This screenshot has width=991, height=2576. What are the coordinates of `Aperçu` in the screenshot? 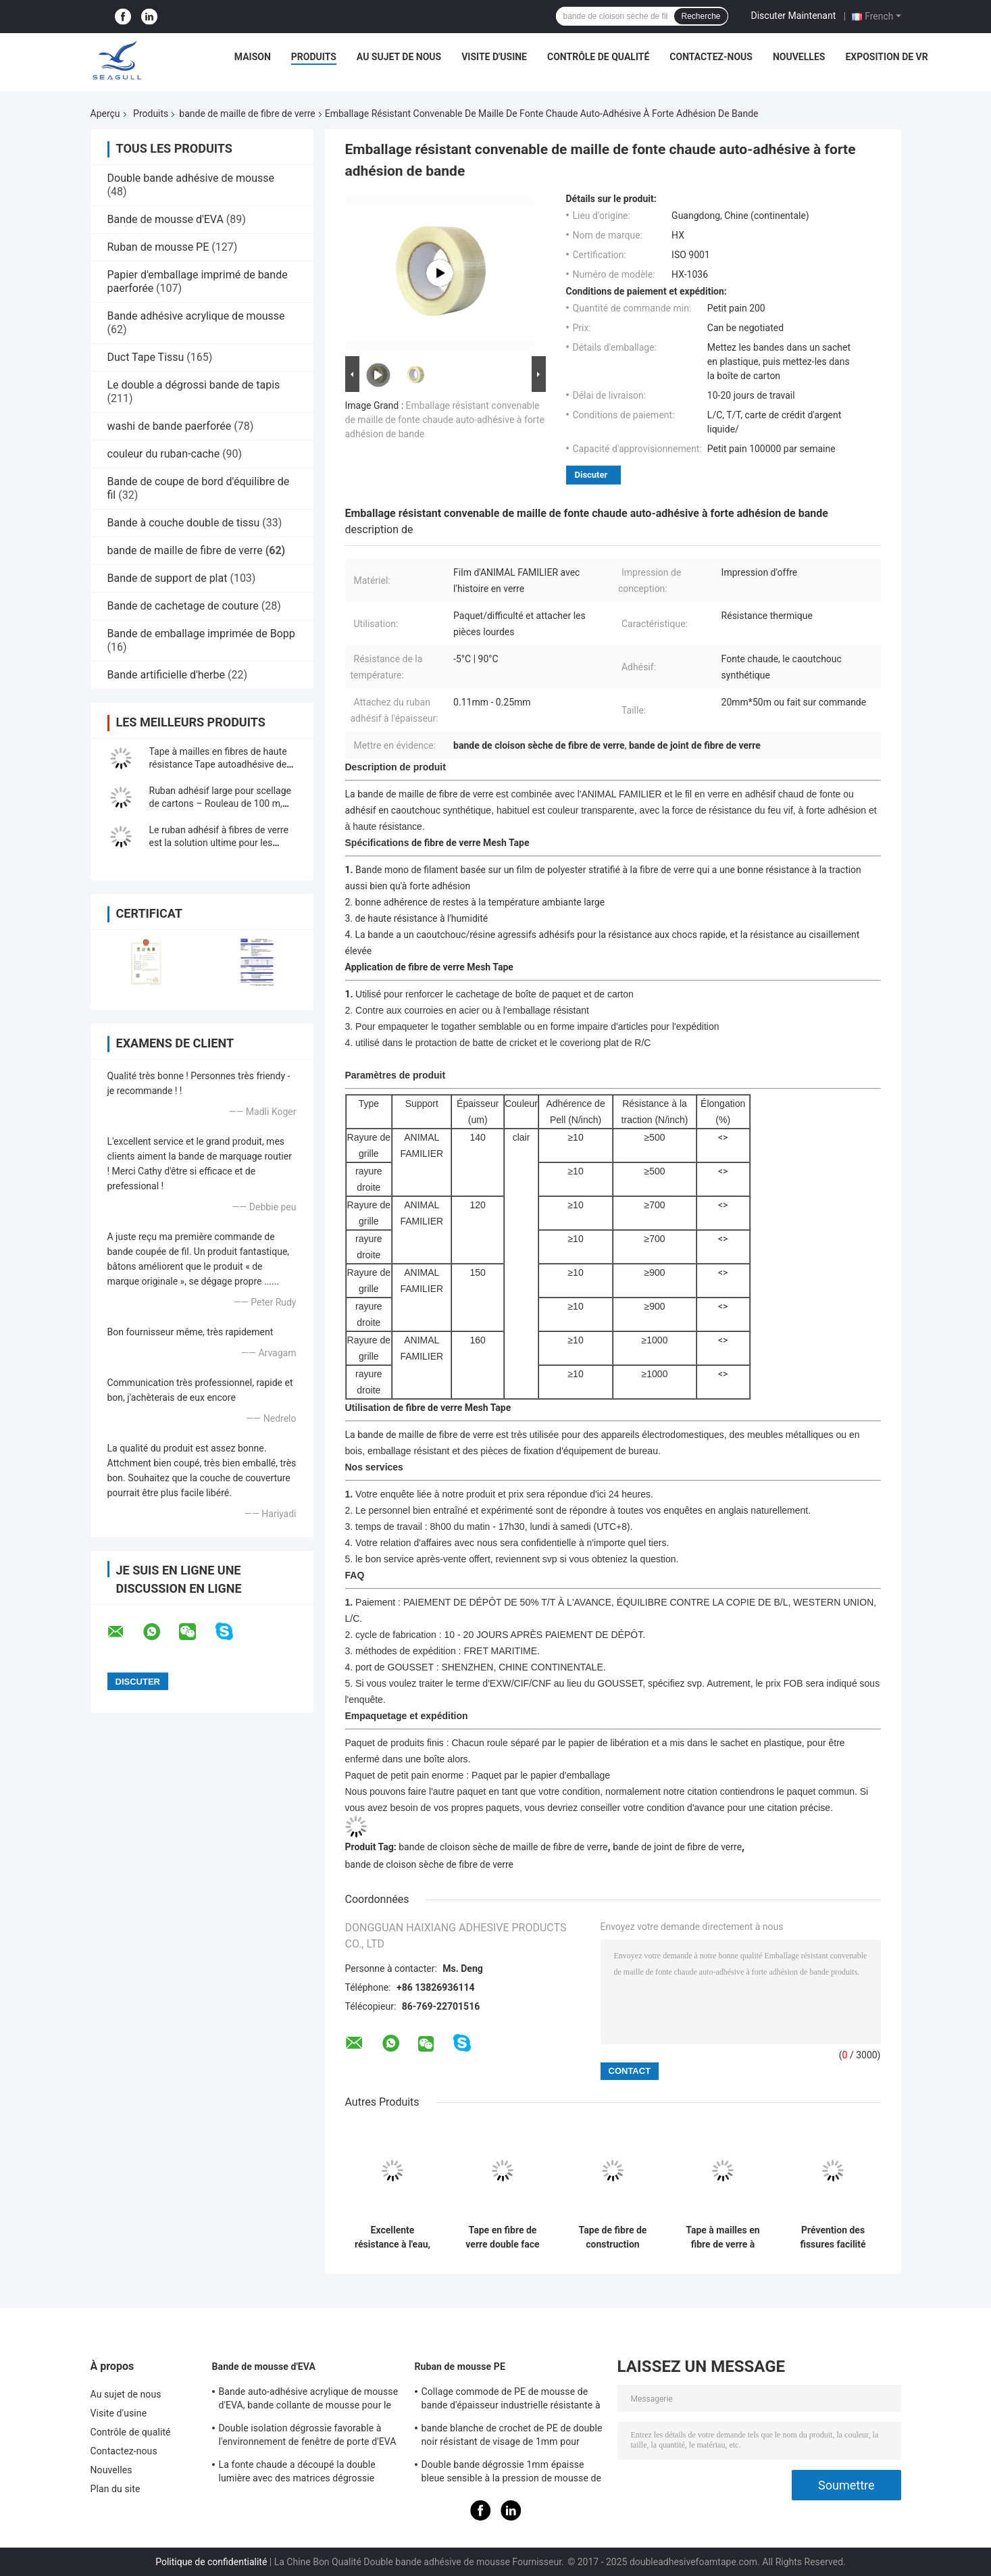 It's located at (105, 113).